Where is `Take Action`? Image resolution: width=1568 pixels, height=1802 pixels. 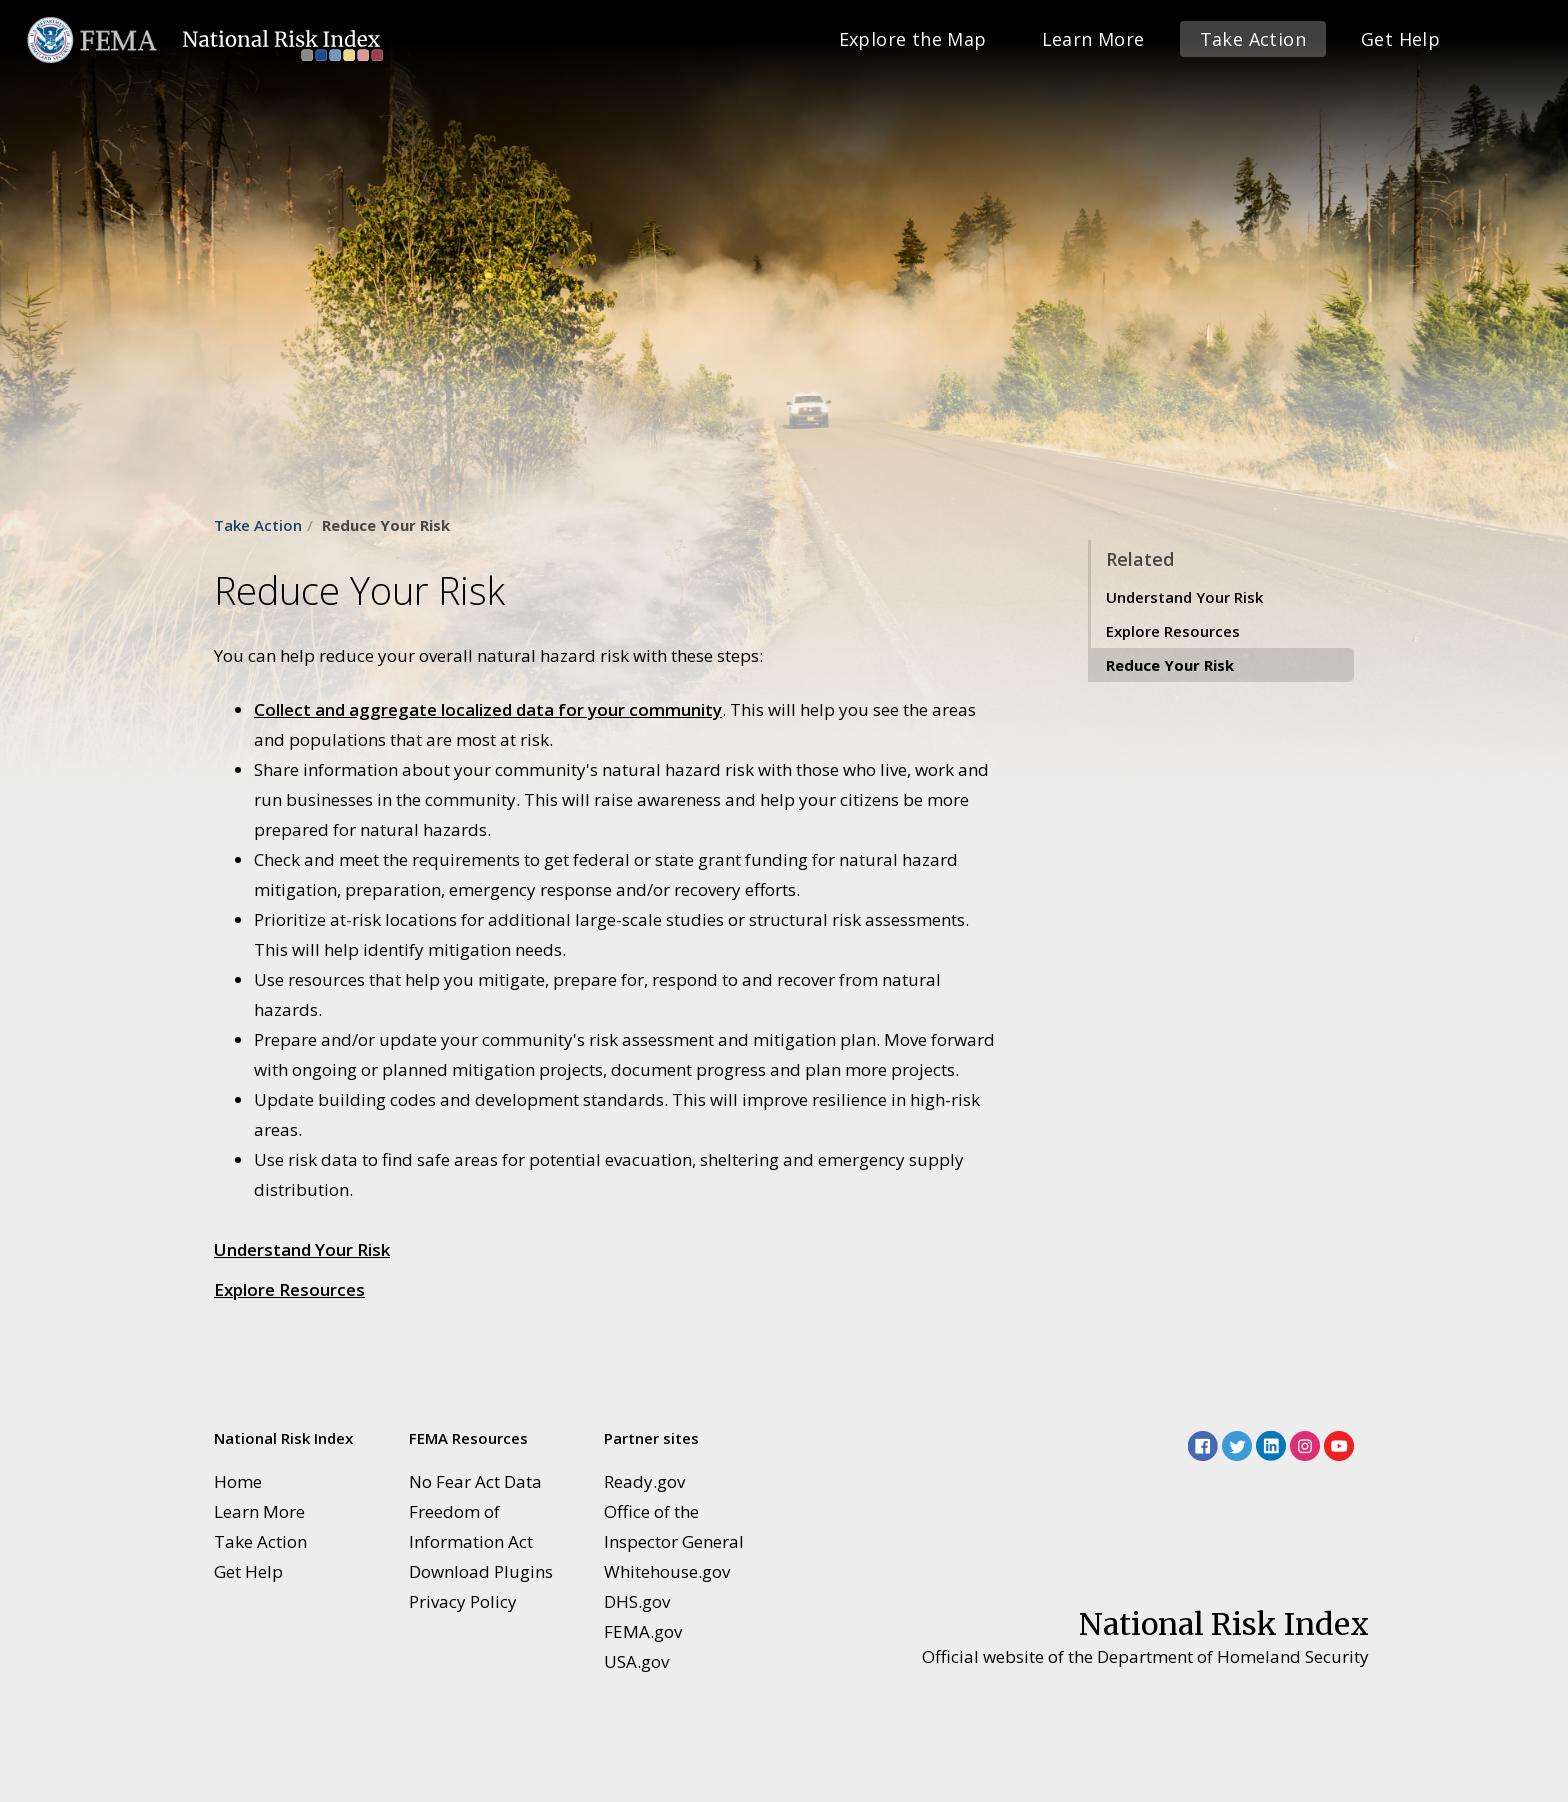
Take Action is located at coordinates (1253, 39).